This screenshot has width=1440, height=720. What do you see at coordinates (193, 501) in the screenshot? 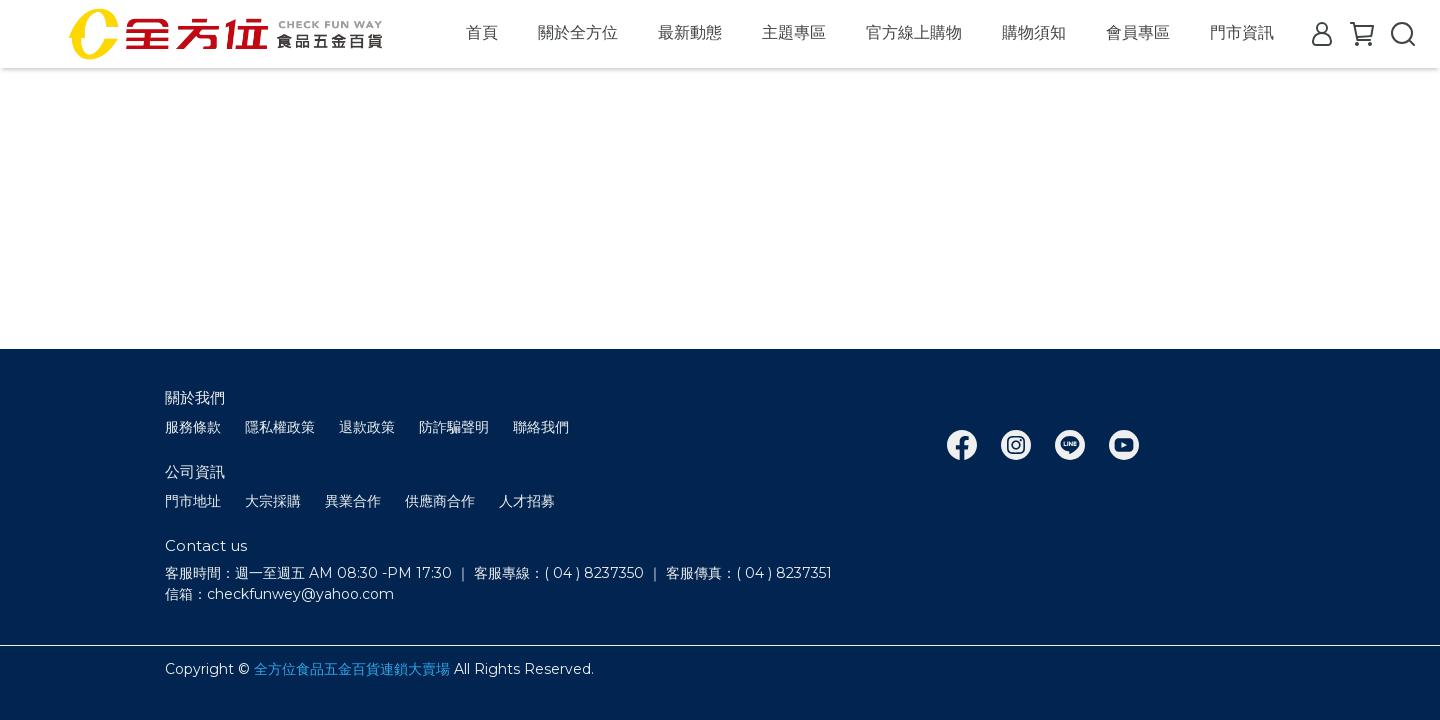
I see `門市地址` at bounding box center [193, 501].